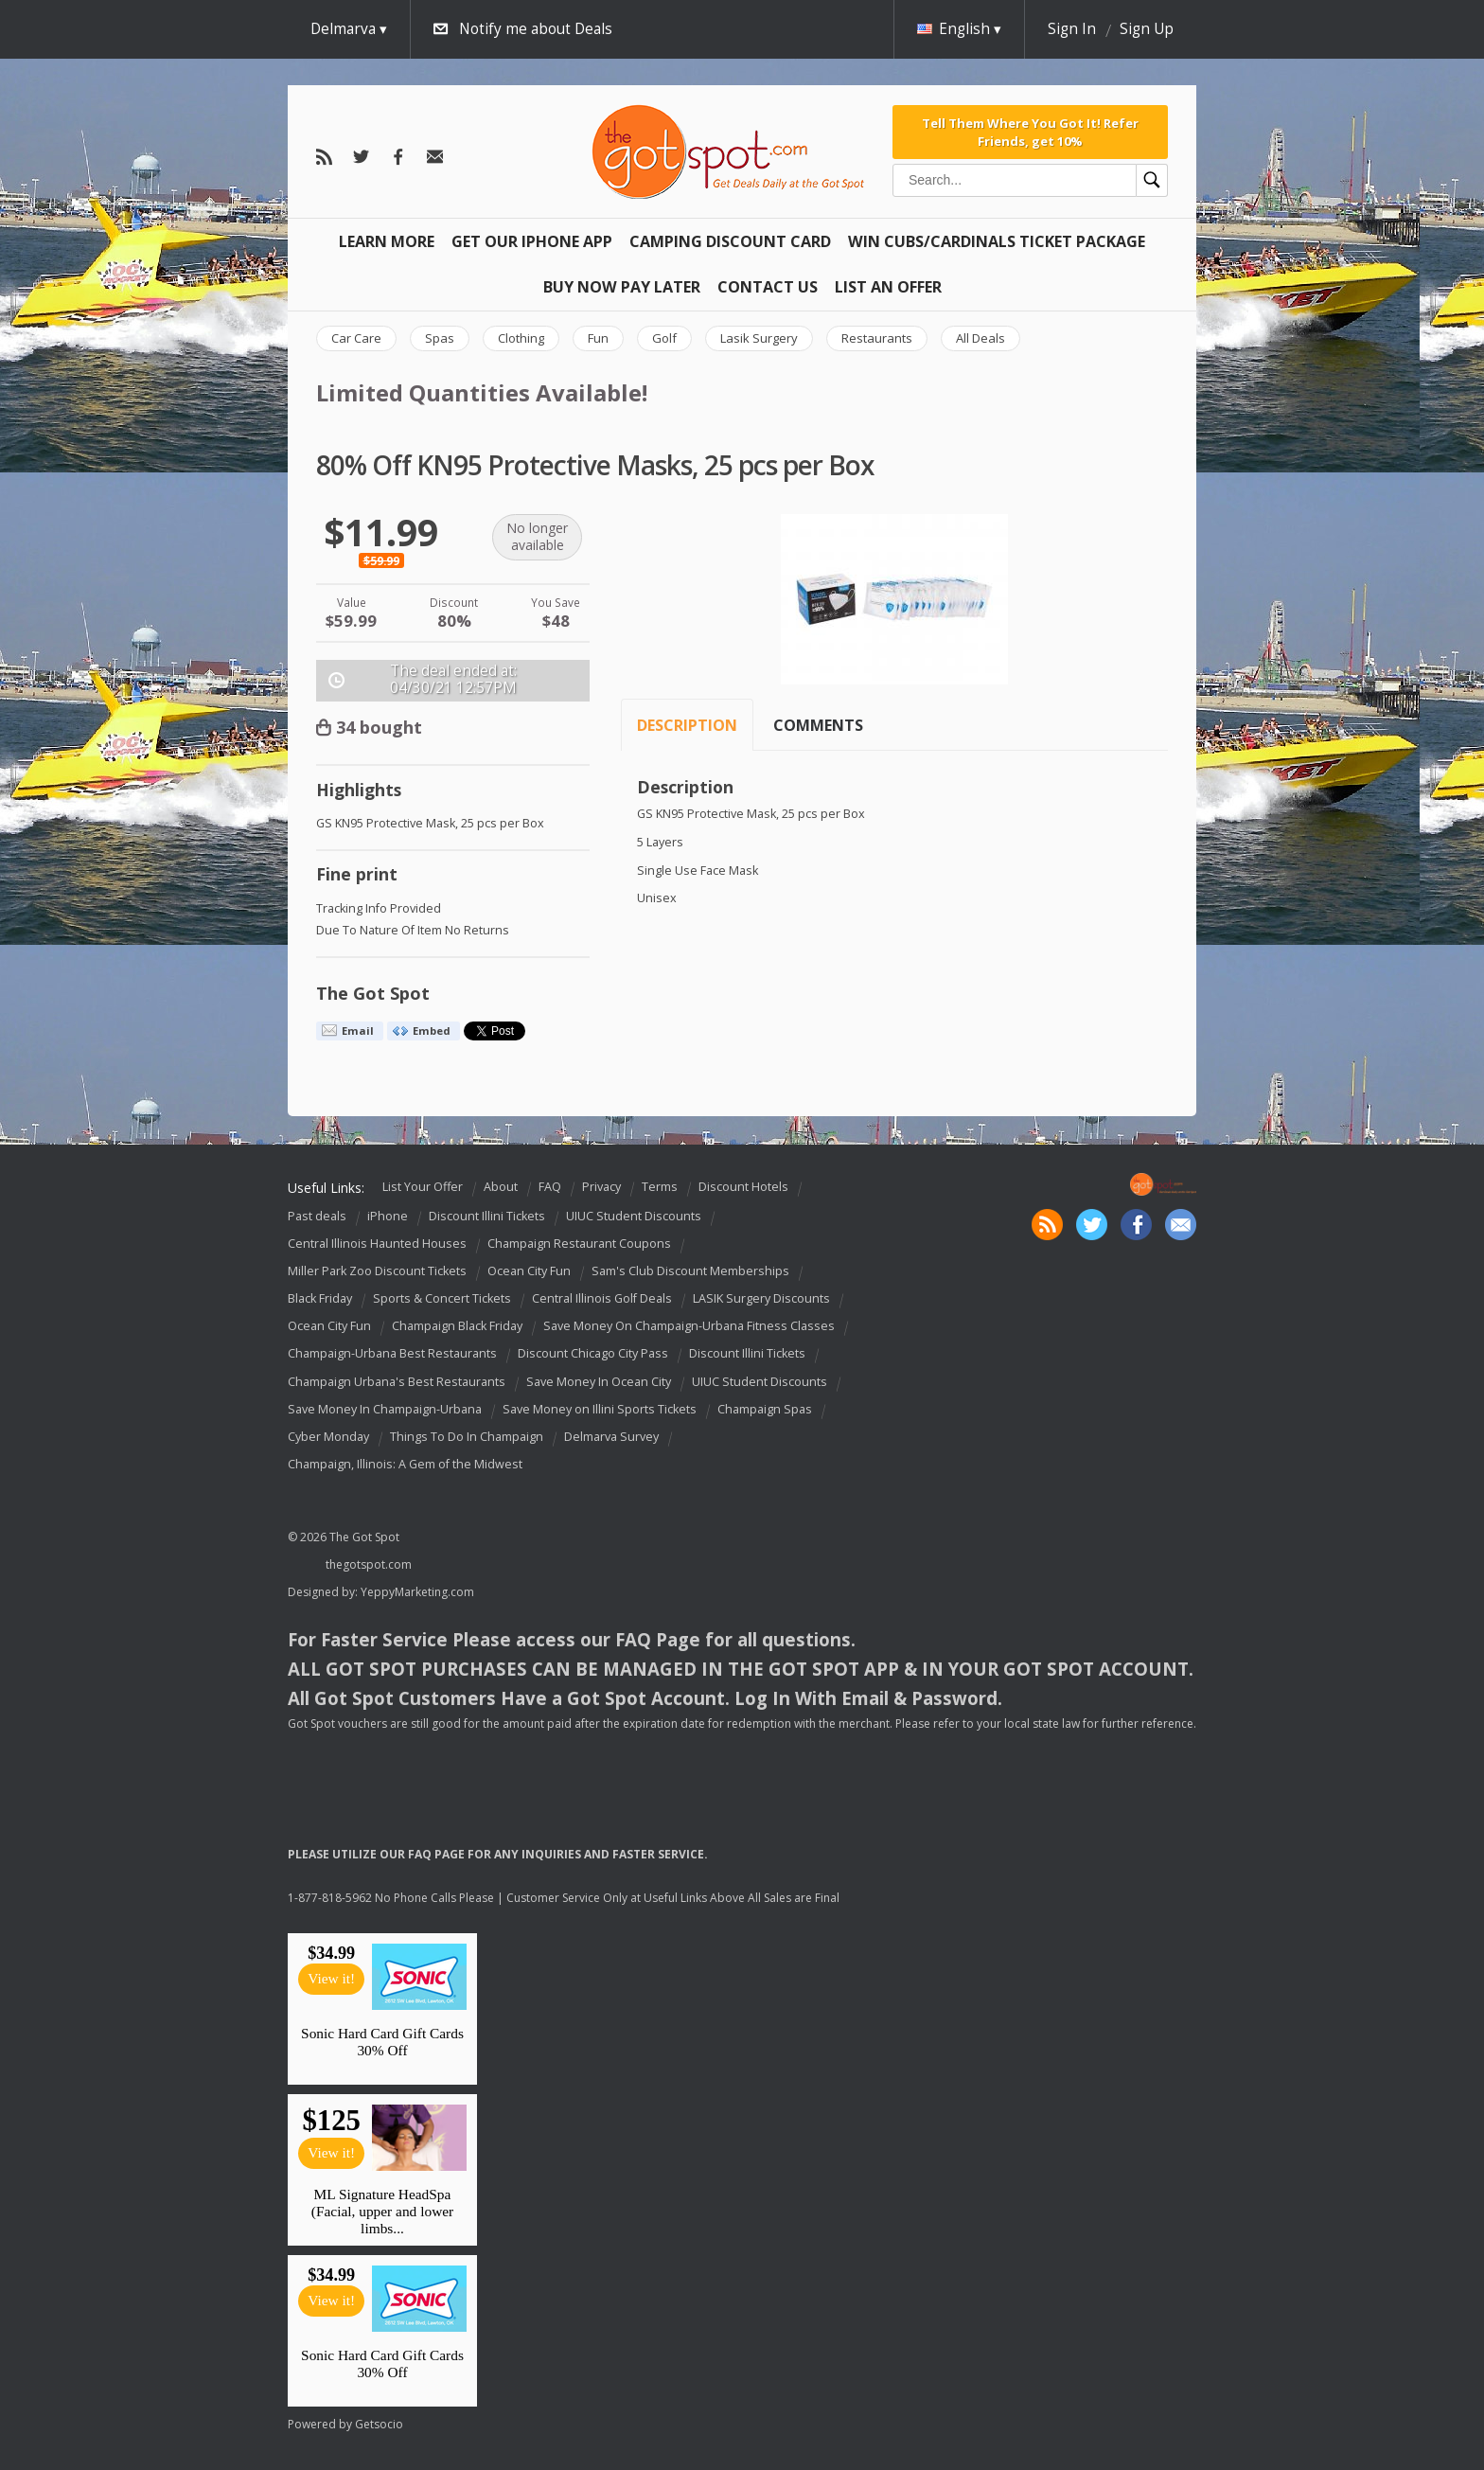  What do you see at coordinates (442, 1298) in the screenshot?
I see `Sports & Concert Tickets` at bounding box center [442, 1298].